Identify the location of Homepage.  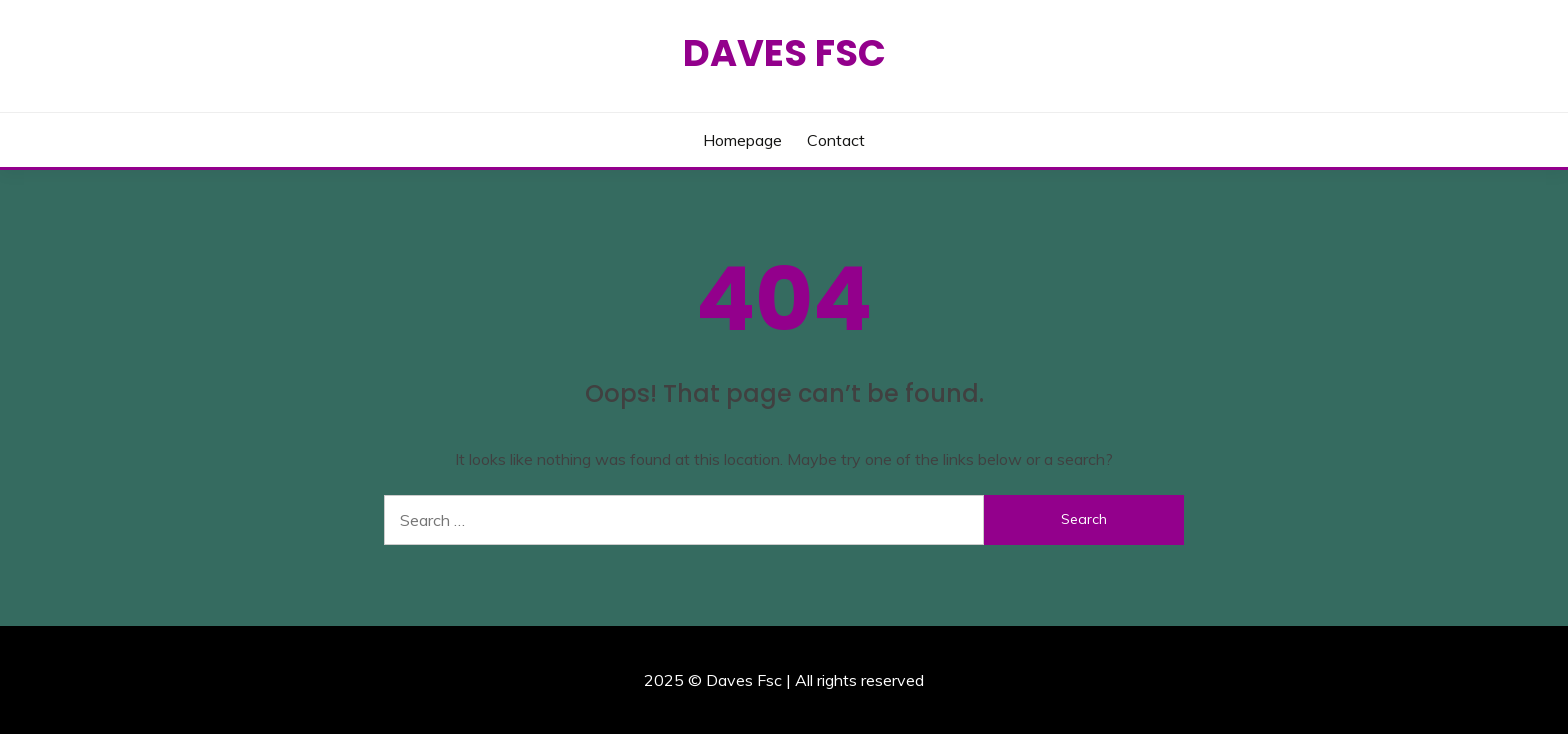
(742, 140).